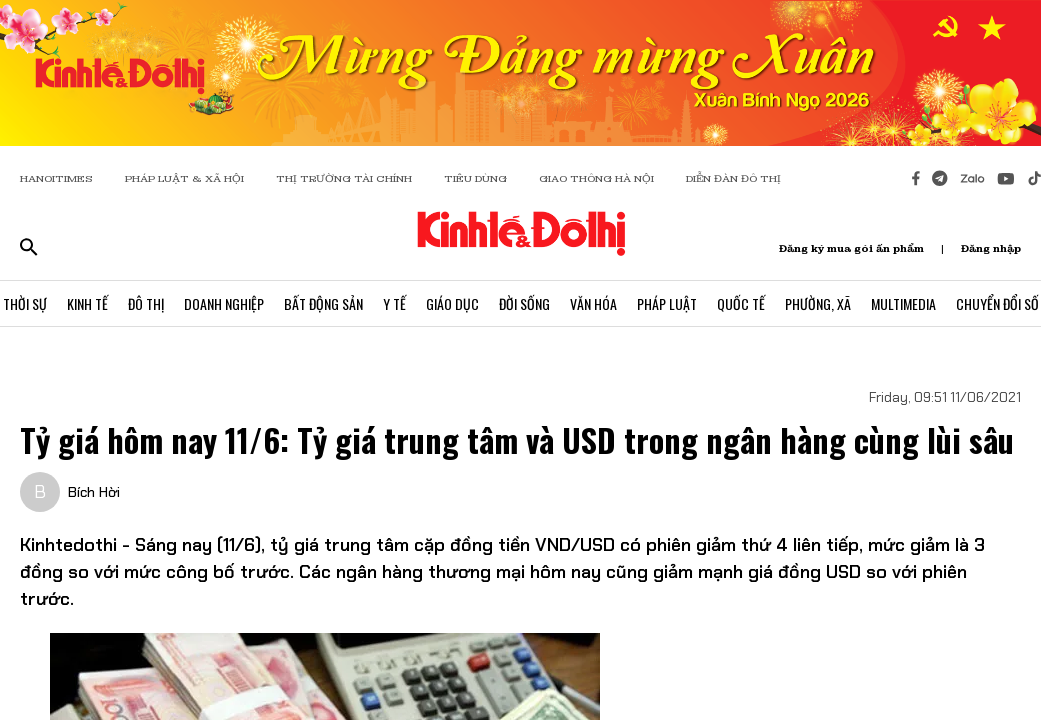 This screenshot has width=1041, height=720. I want to click on Phường, Xã, so click(818, 303).